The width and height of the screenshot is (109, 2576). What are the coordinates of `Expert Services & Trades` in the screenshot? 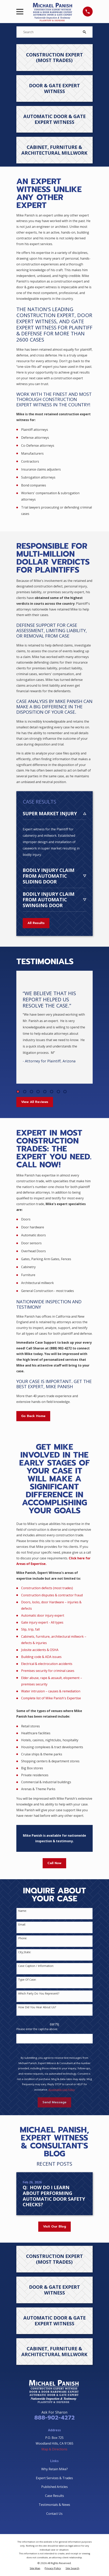 It's located at (54, 2478).